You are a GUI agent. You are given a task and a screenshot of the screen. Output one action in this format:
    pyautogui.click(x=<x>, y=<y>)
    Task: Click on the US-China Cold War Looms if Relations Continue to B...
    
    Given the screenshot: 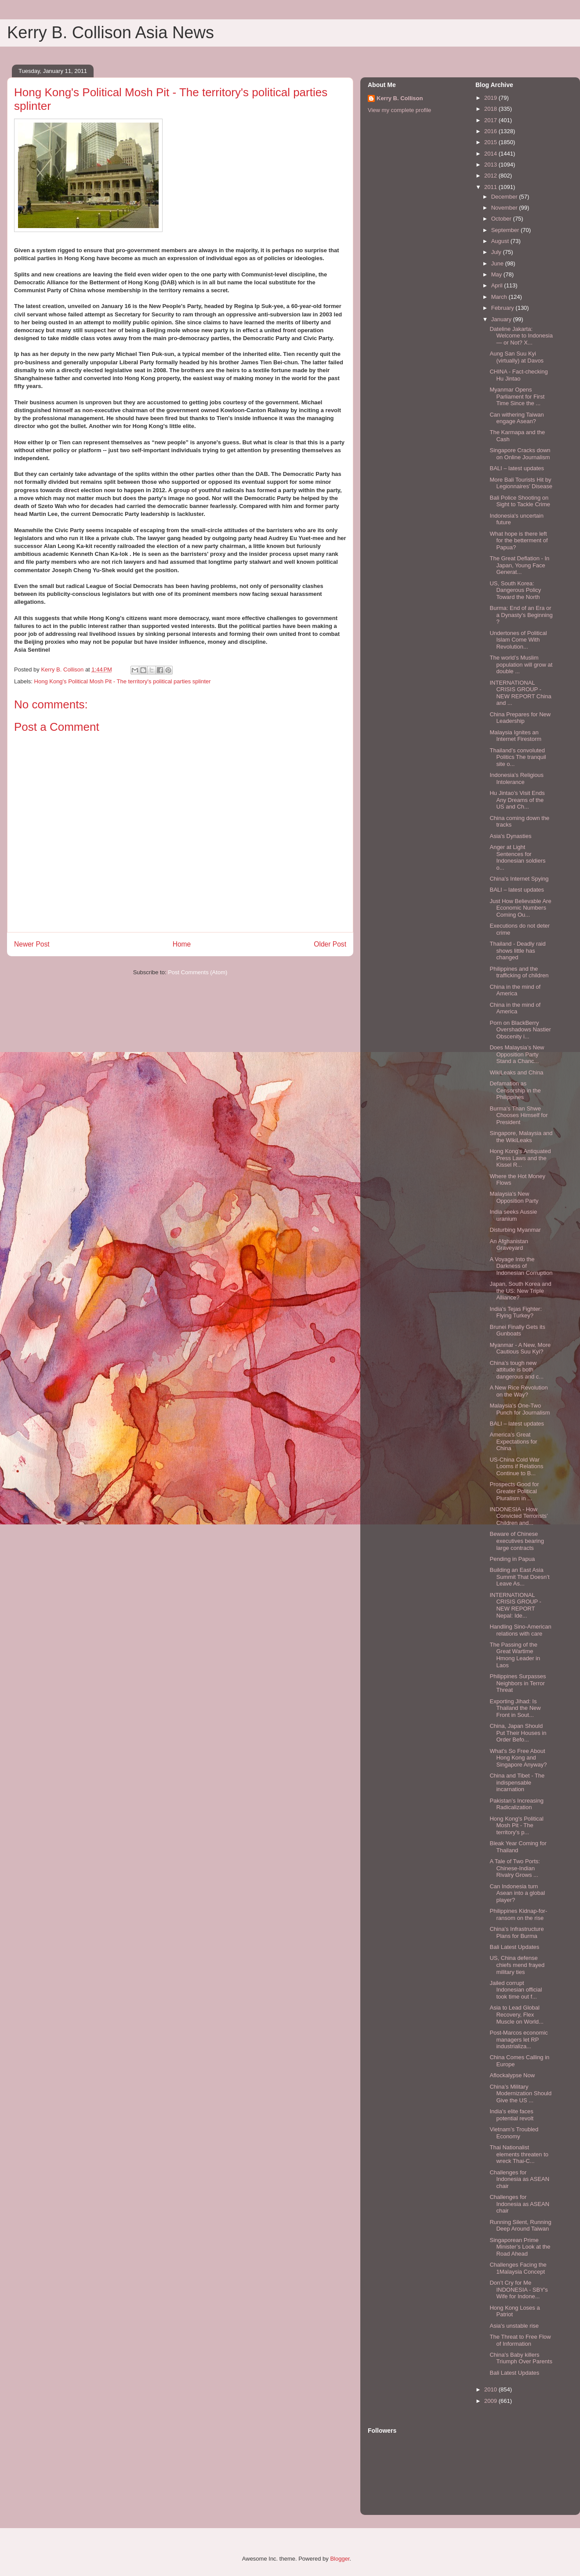 What is the action you would take?
    pyautogui.click(x=516, y=1466)
    